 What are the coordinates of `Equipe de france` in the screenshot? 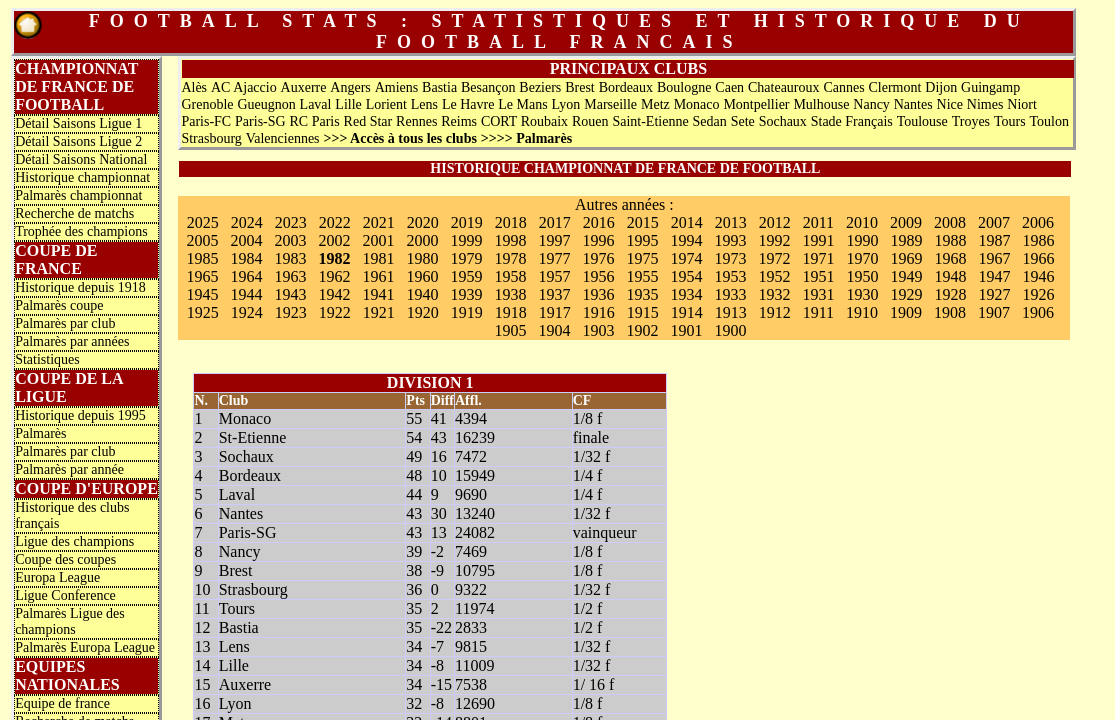 It's located at (62, 703).